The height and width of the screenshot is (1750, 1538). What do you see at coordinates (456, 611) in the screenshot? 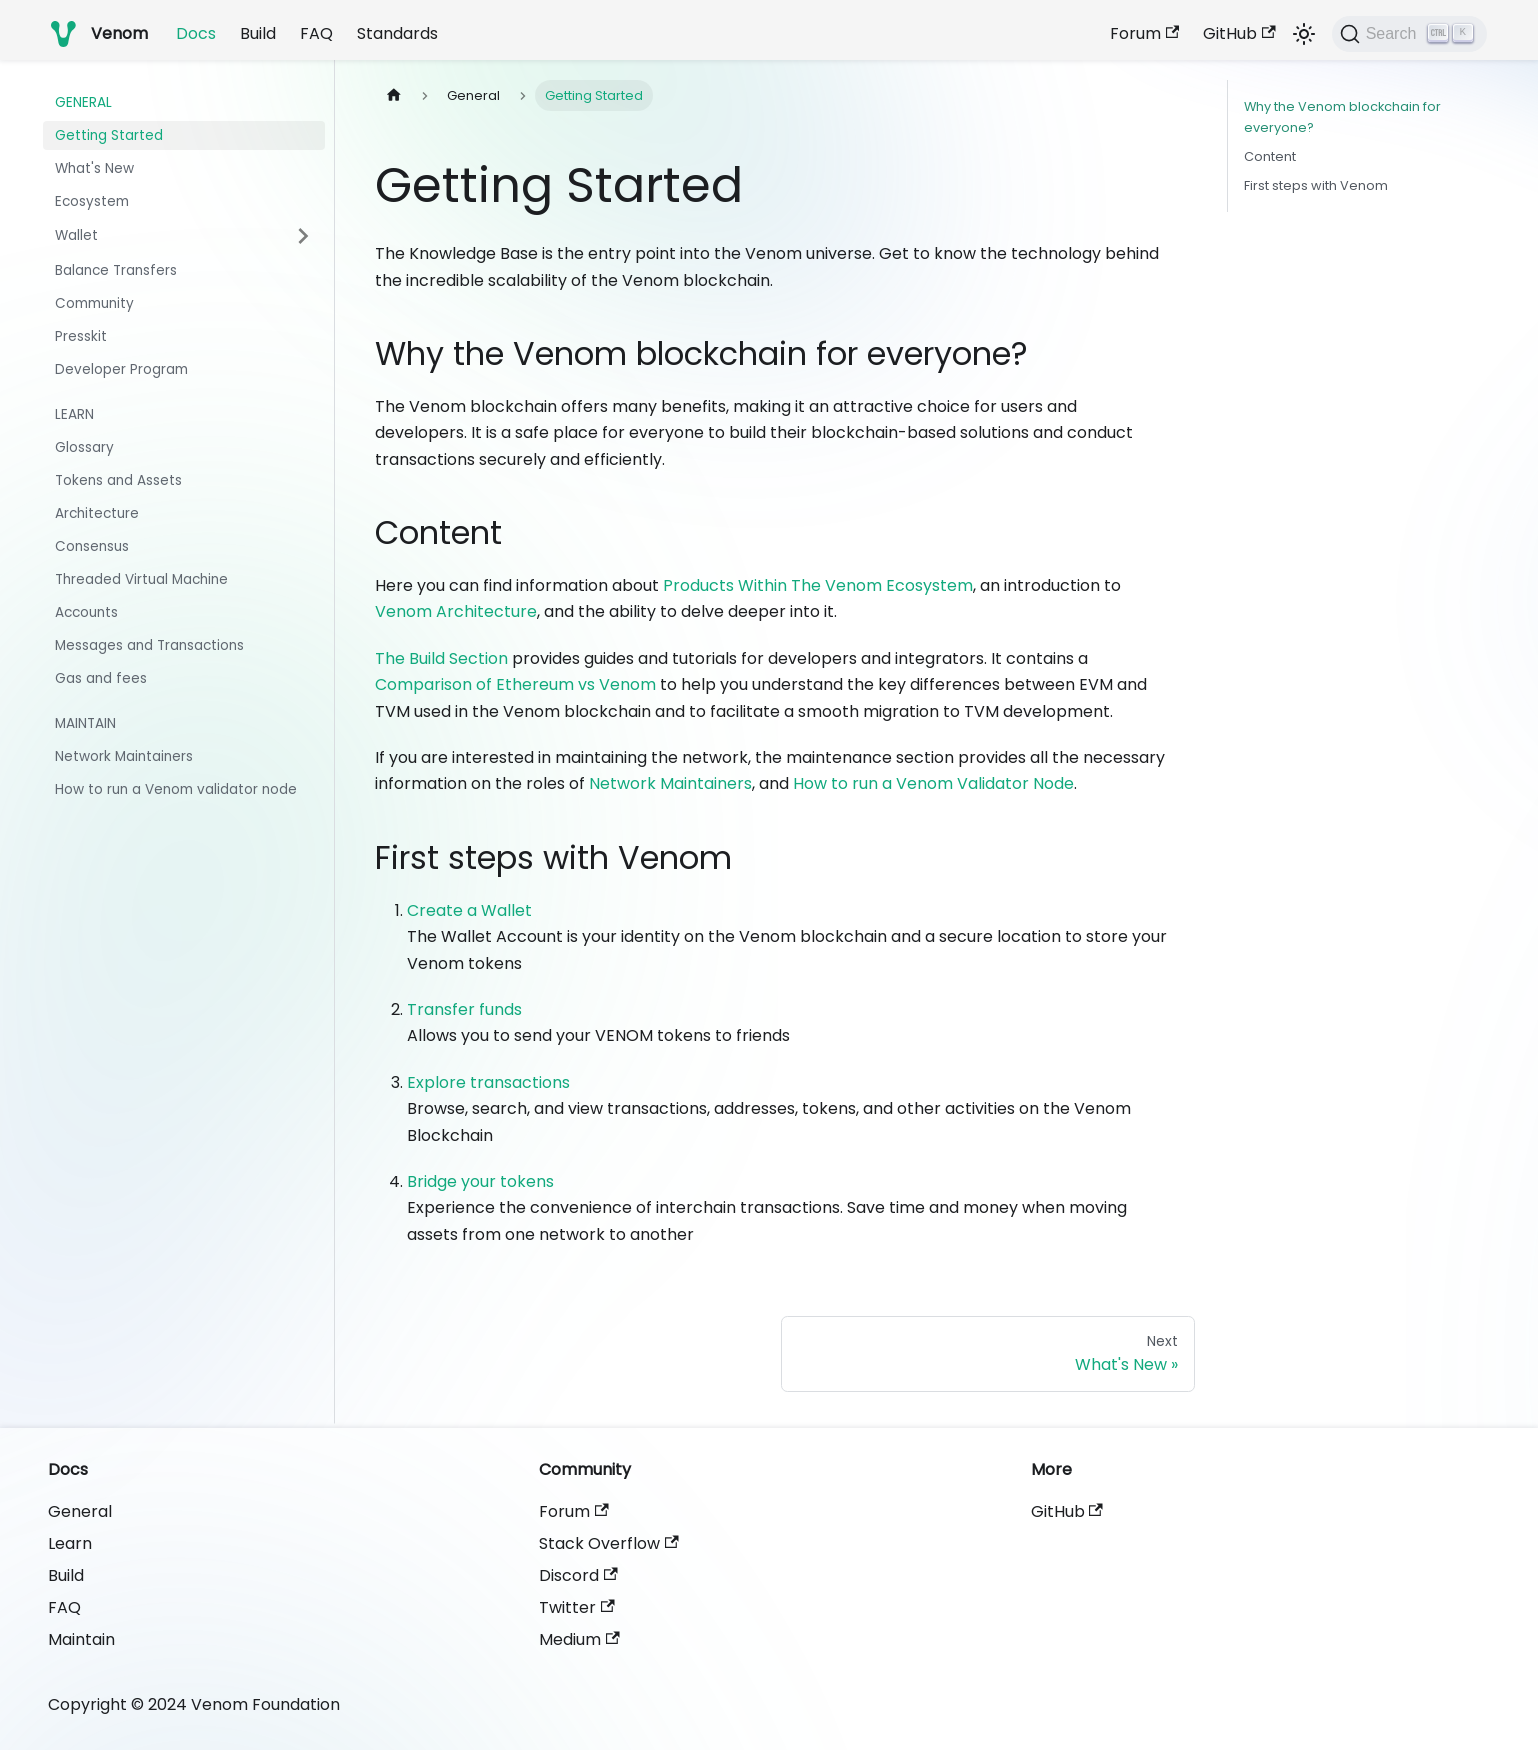
I see `Venom Architecture` at bounding box center [456, 611].